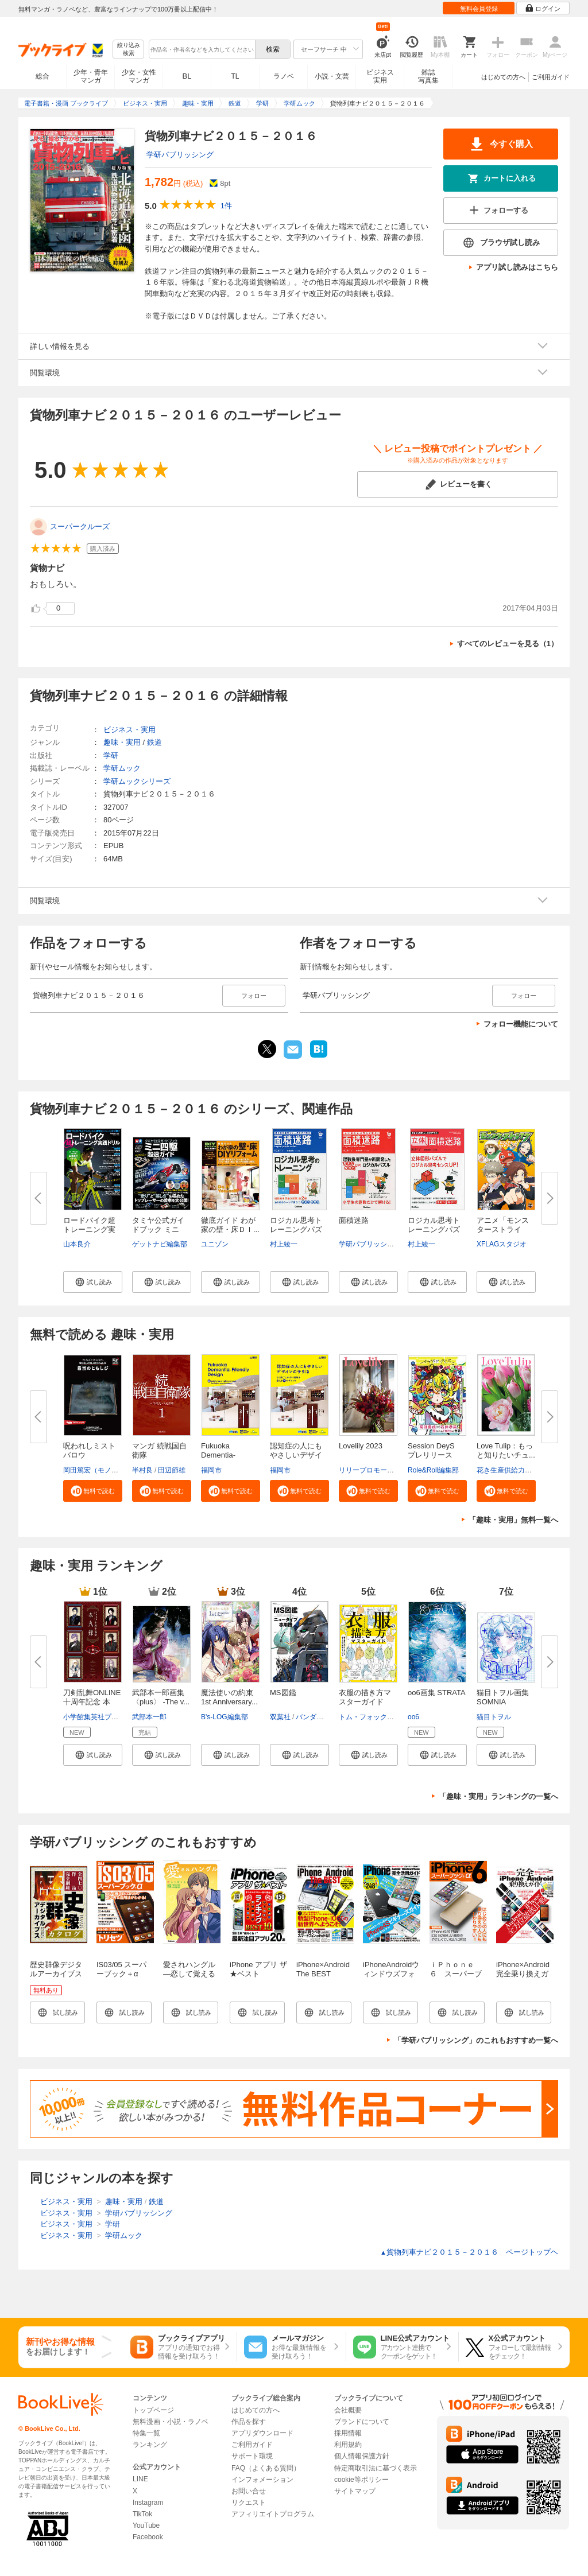 The image size is (588, 2576). What do you see at coordinates (390, 1470) in the screenshot?
I see `リリープロモーション・ジャパン` at bounding box center [390, 1470].